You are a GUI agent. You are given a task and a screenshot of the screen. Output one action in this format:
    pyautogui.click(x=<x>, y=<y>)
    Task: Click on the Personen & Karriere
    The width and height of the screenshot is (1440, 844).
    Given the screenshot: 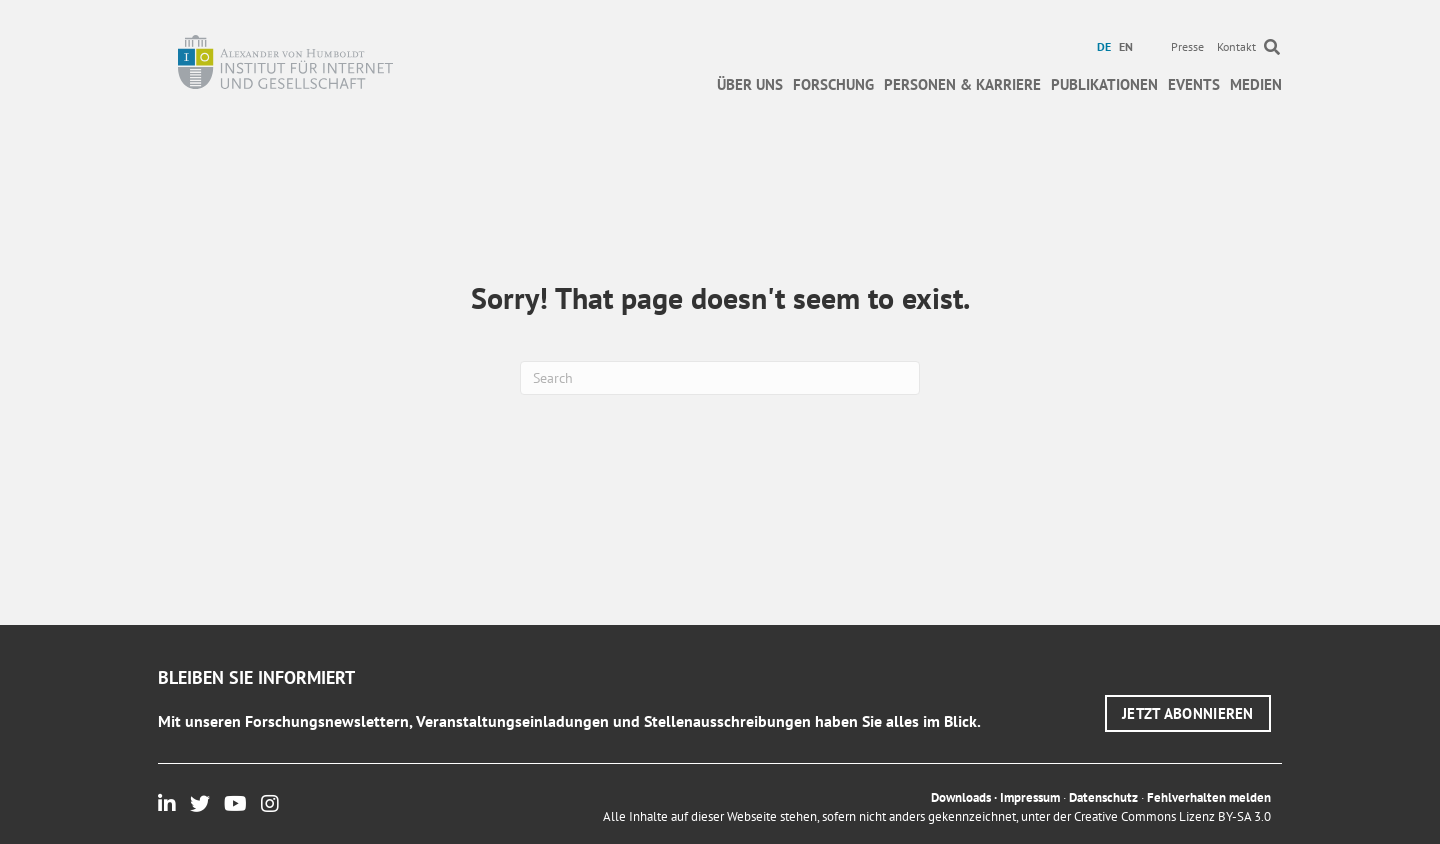 What is the action you would take?
    pyautogui.click(x=962, y=84)
    